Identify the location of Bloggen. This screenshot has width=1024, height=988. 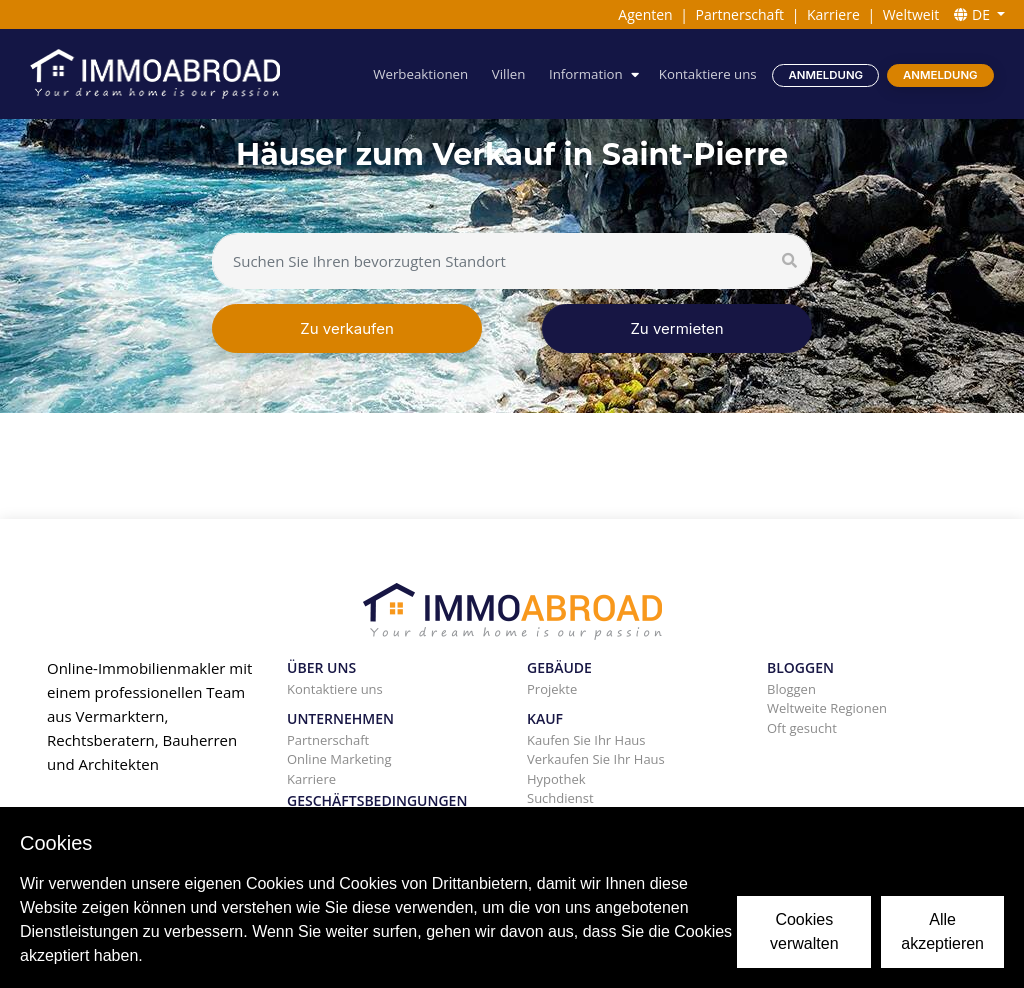
(791, 689).